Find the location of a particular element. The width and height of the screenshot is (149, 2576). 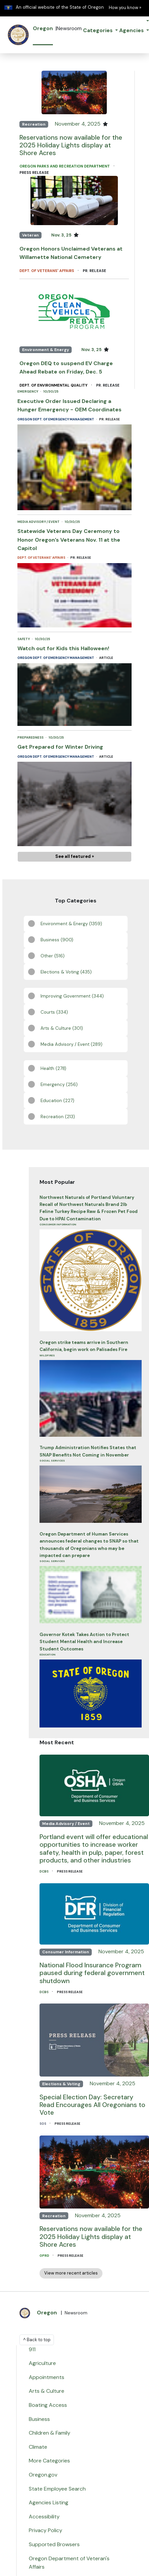

Social Services is located at coordinates (52, 1460).